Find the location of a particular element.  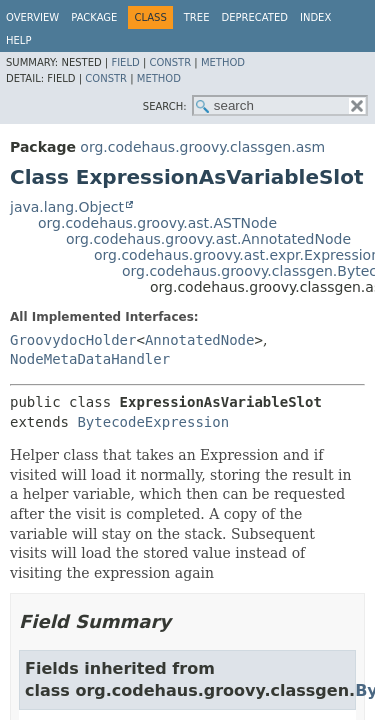

GroovydocHolder is located at coordinates (73, 340).